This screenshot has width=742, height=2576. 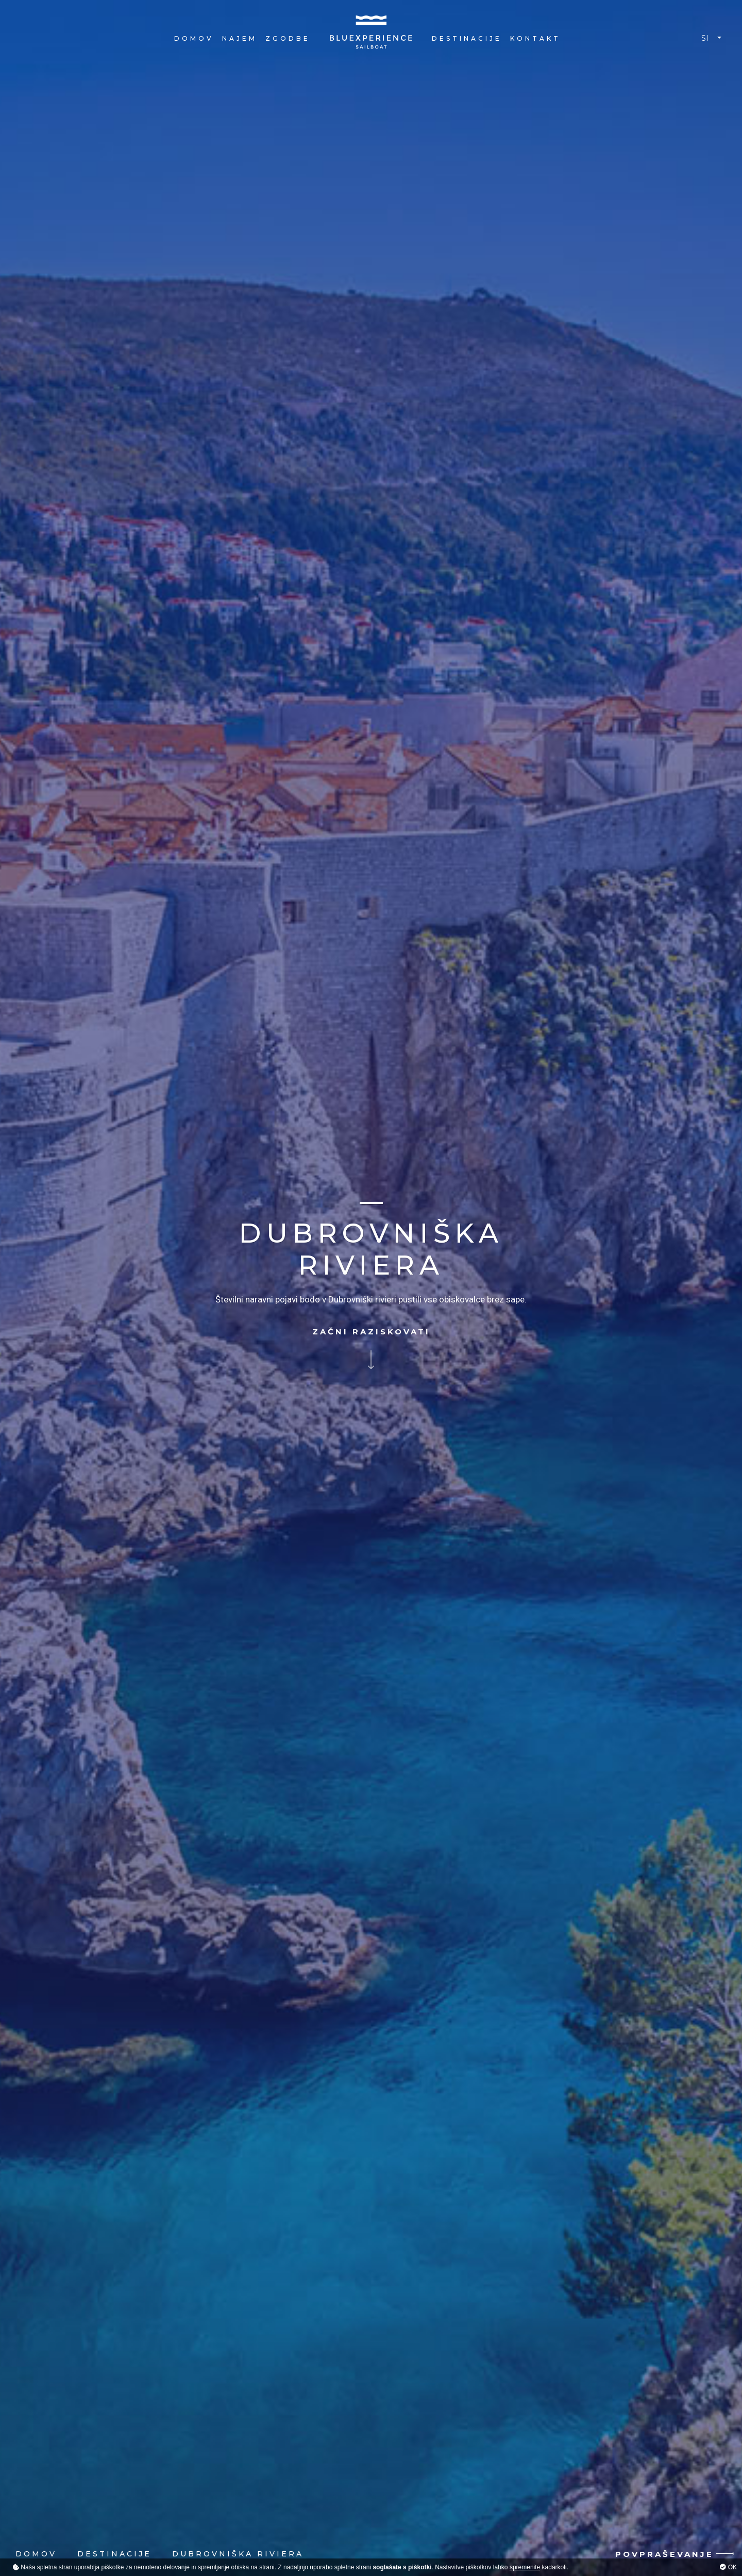 What do you see at coordinates (728, 2567) in the screenshot?
I see `OK` at bounding box center [728, 2567].